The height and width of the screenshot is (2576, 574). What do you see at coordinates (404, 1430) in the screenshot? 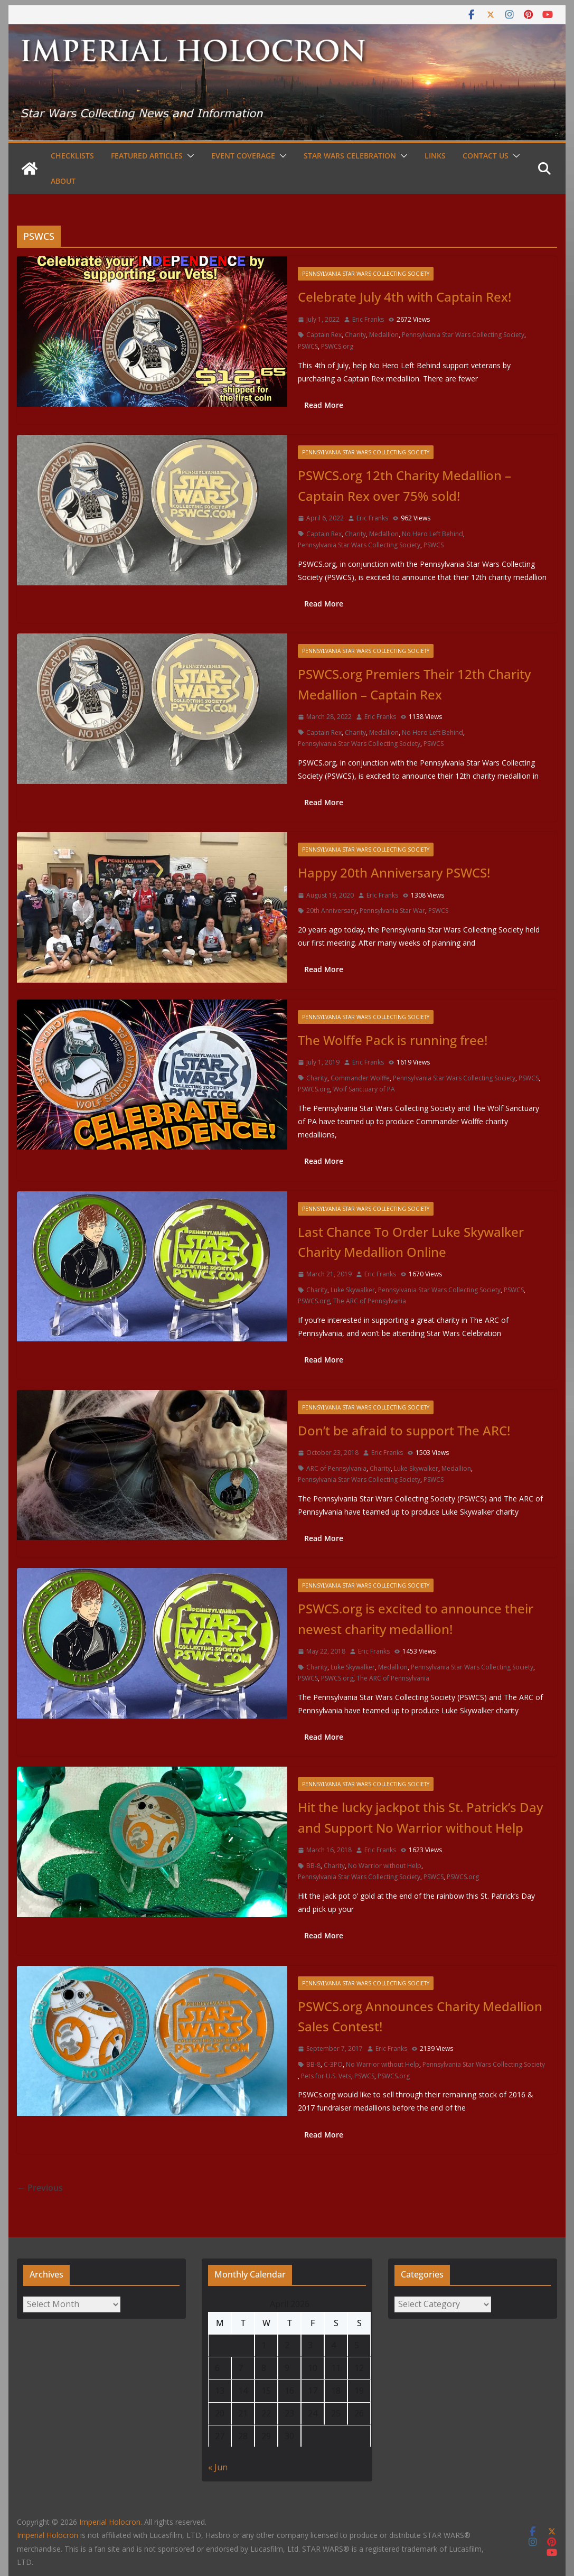
I see `Don’t be afraid to support The ARC!` at bounding box center [404, 1430].